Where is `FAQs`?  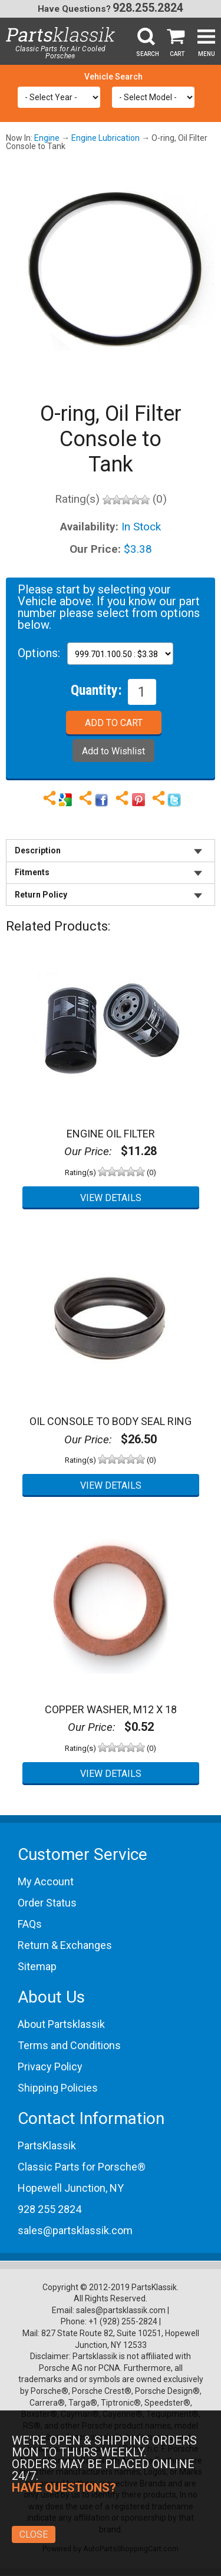
FAQs is located at coordinates (30, 1924).